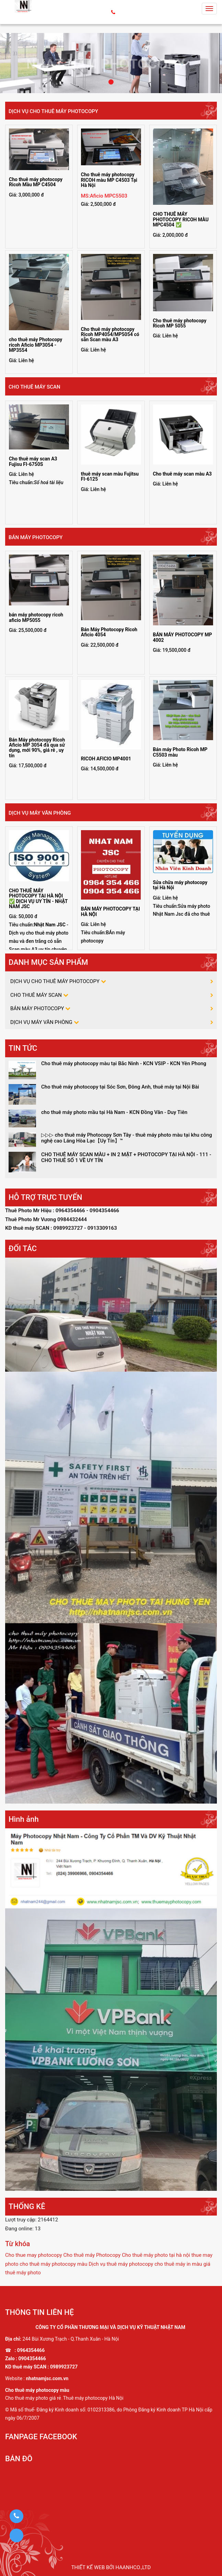 This screenshot has height=2576, width=222. I want to click on 0964354466, so click(31, 2350).